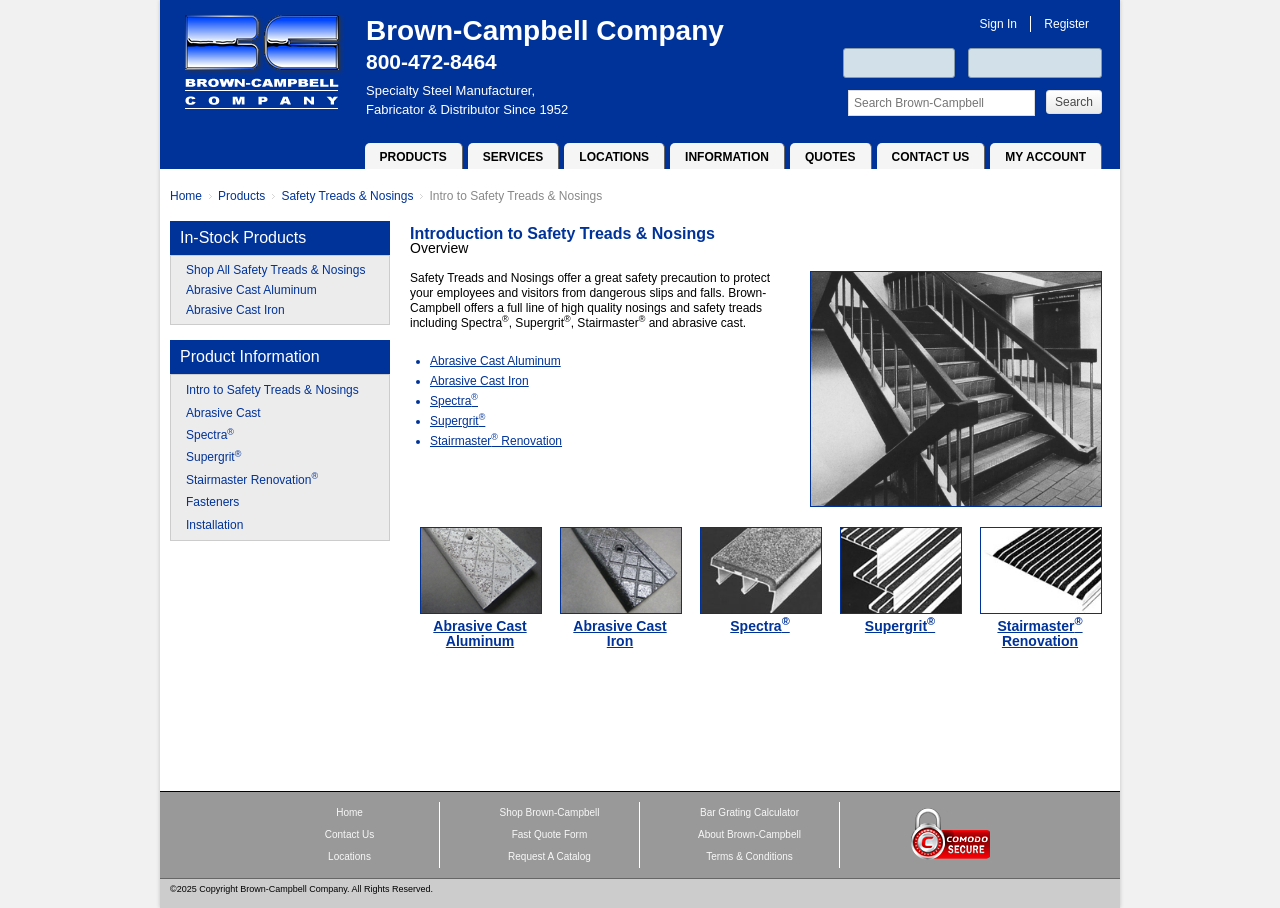  Describe the element at coordinates (243, 237) in the screenshot. I see `In-Stock Products` at that location.